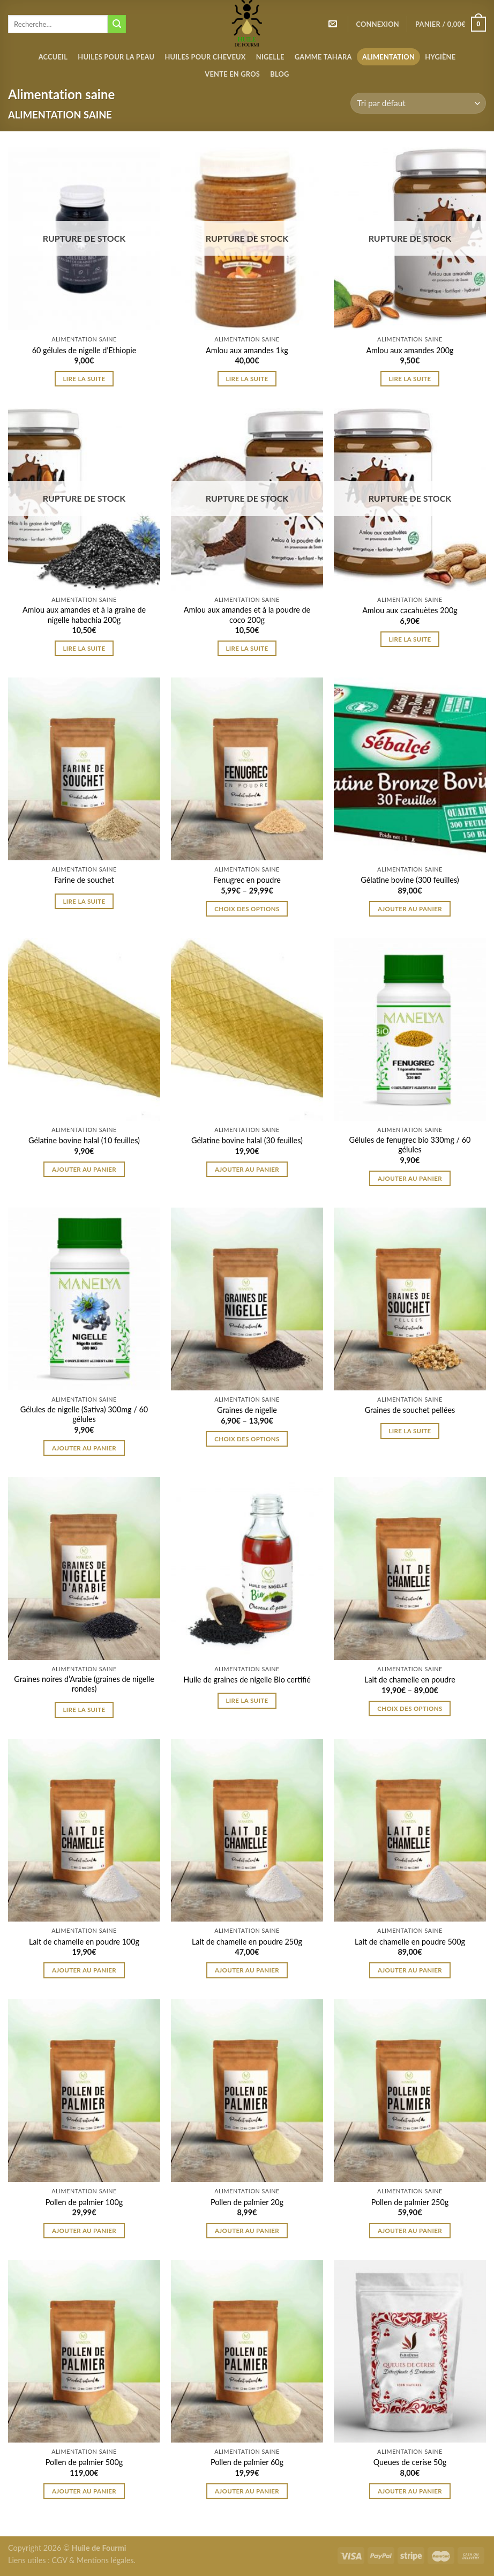 Image resolution: width=494 pixels, height=2576 pixels. What do you see at coordinates (84, 1709) in the screenshot?
I see `Lire la suite [Sélectionner les options pour “Graines noires d’Arabie (graines de nigelle rondes)”]` at bounding box center [84, 1709].